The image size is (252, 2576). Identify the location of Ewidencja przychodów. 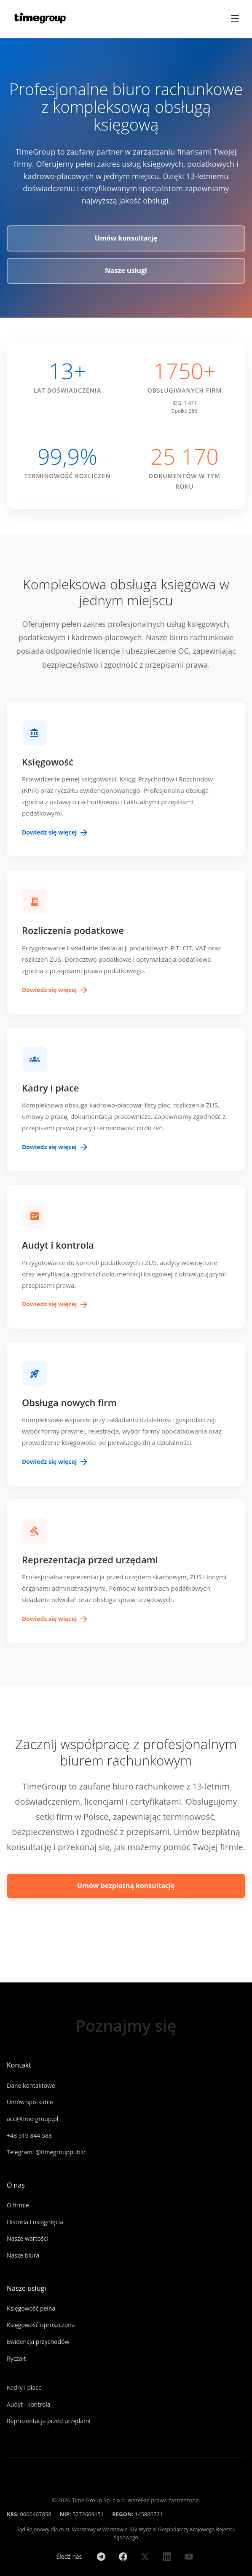
(38, 2342).